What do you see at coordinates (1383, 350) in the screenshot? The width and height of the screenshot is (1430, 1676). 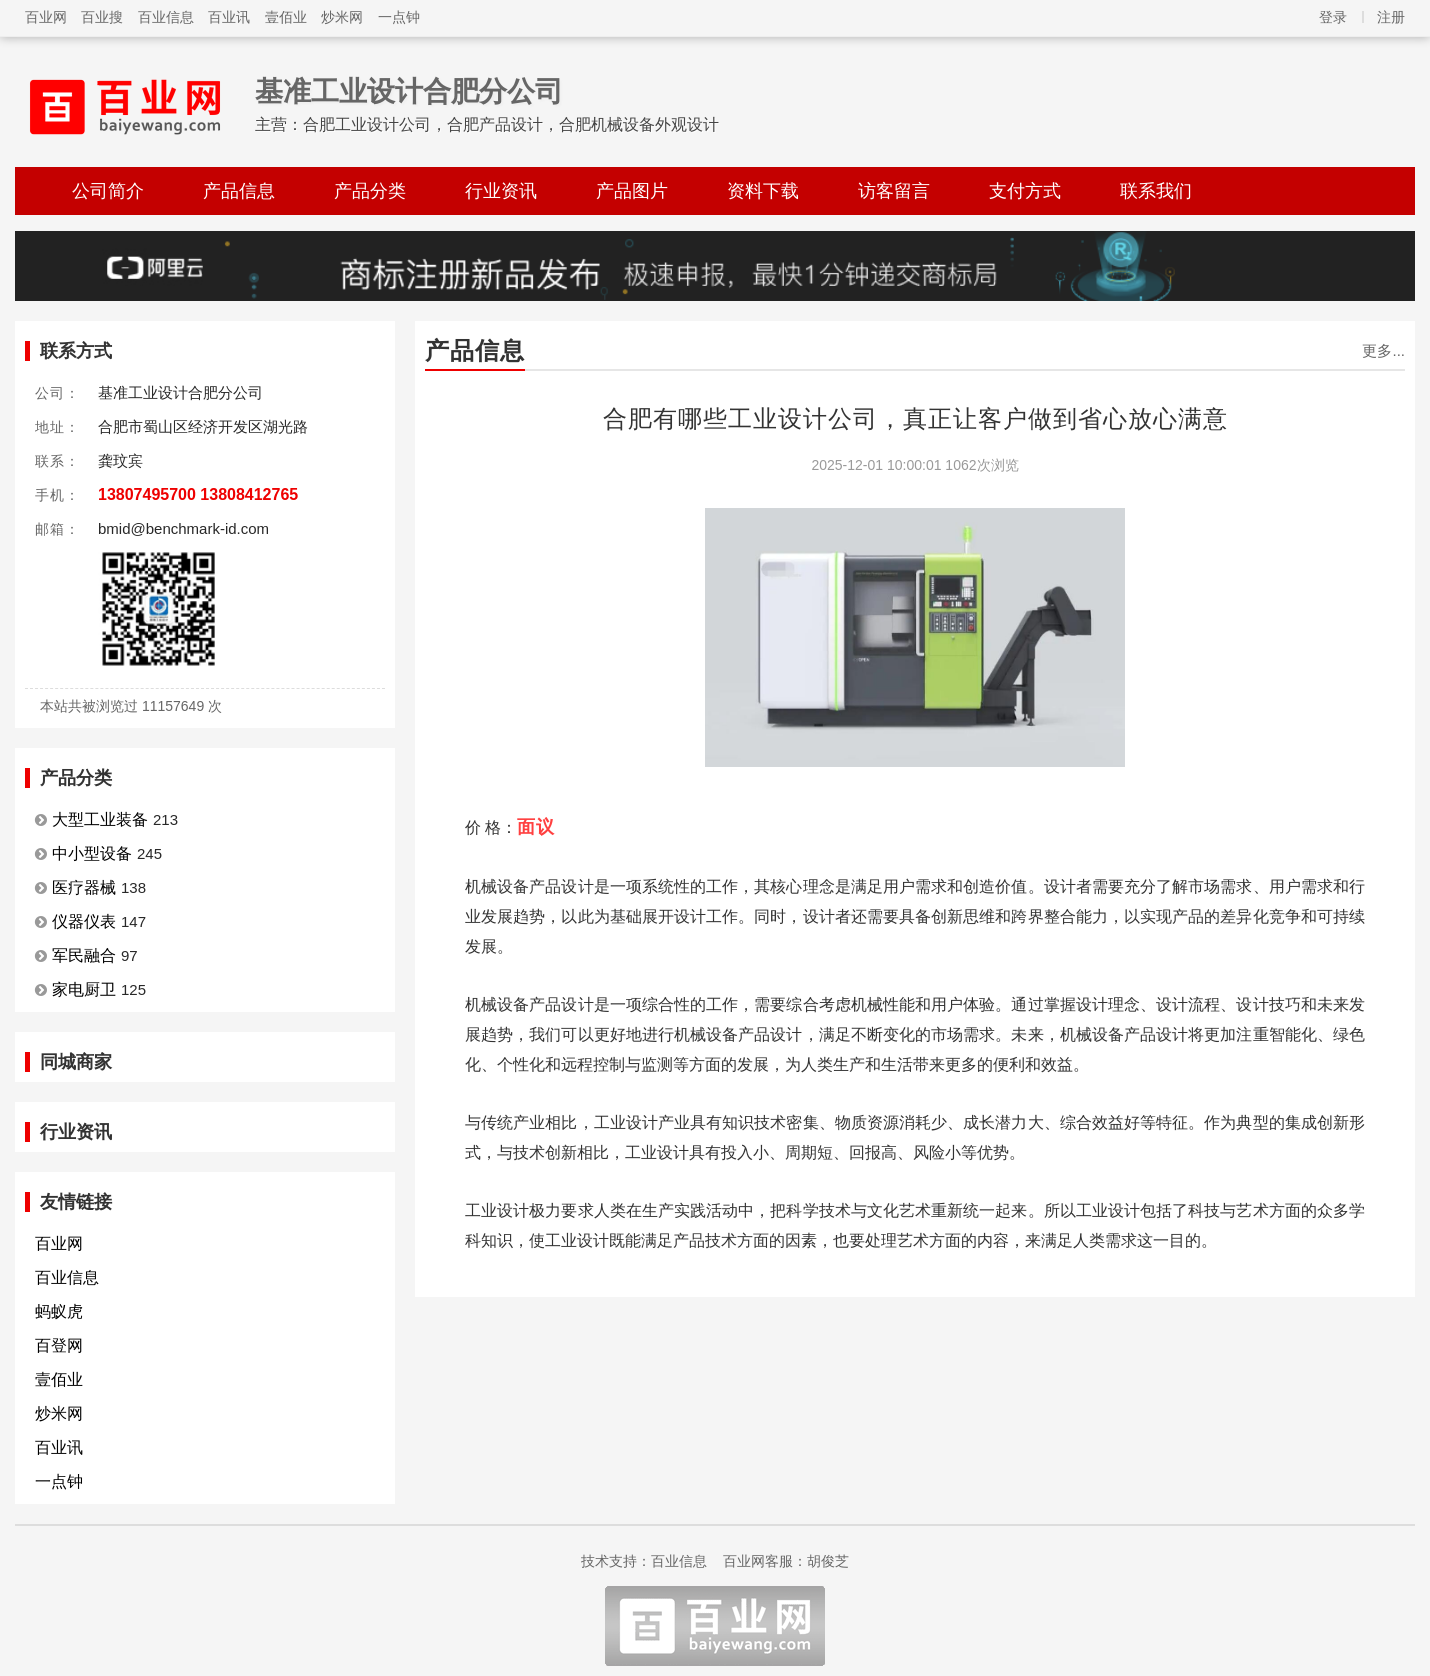 I see `更多...` at bounding box center [1383, 350].